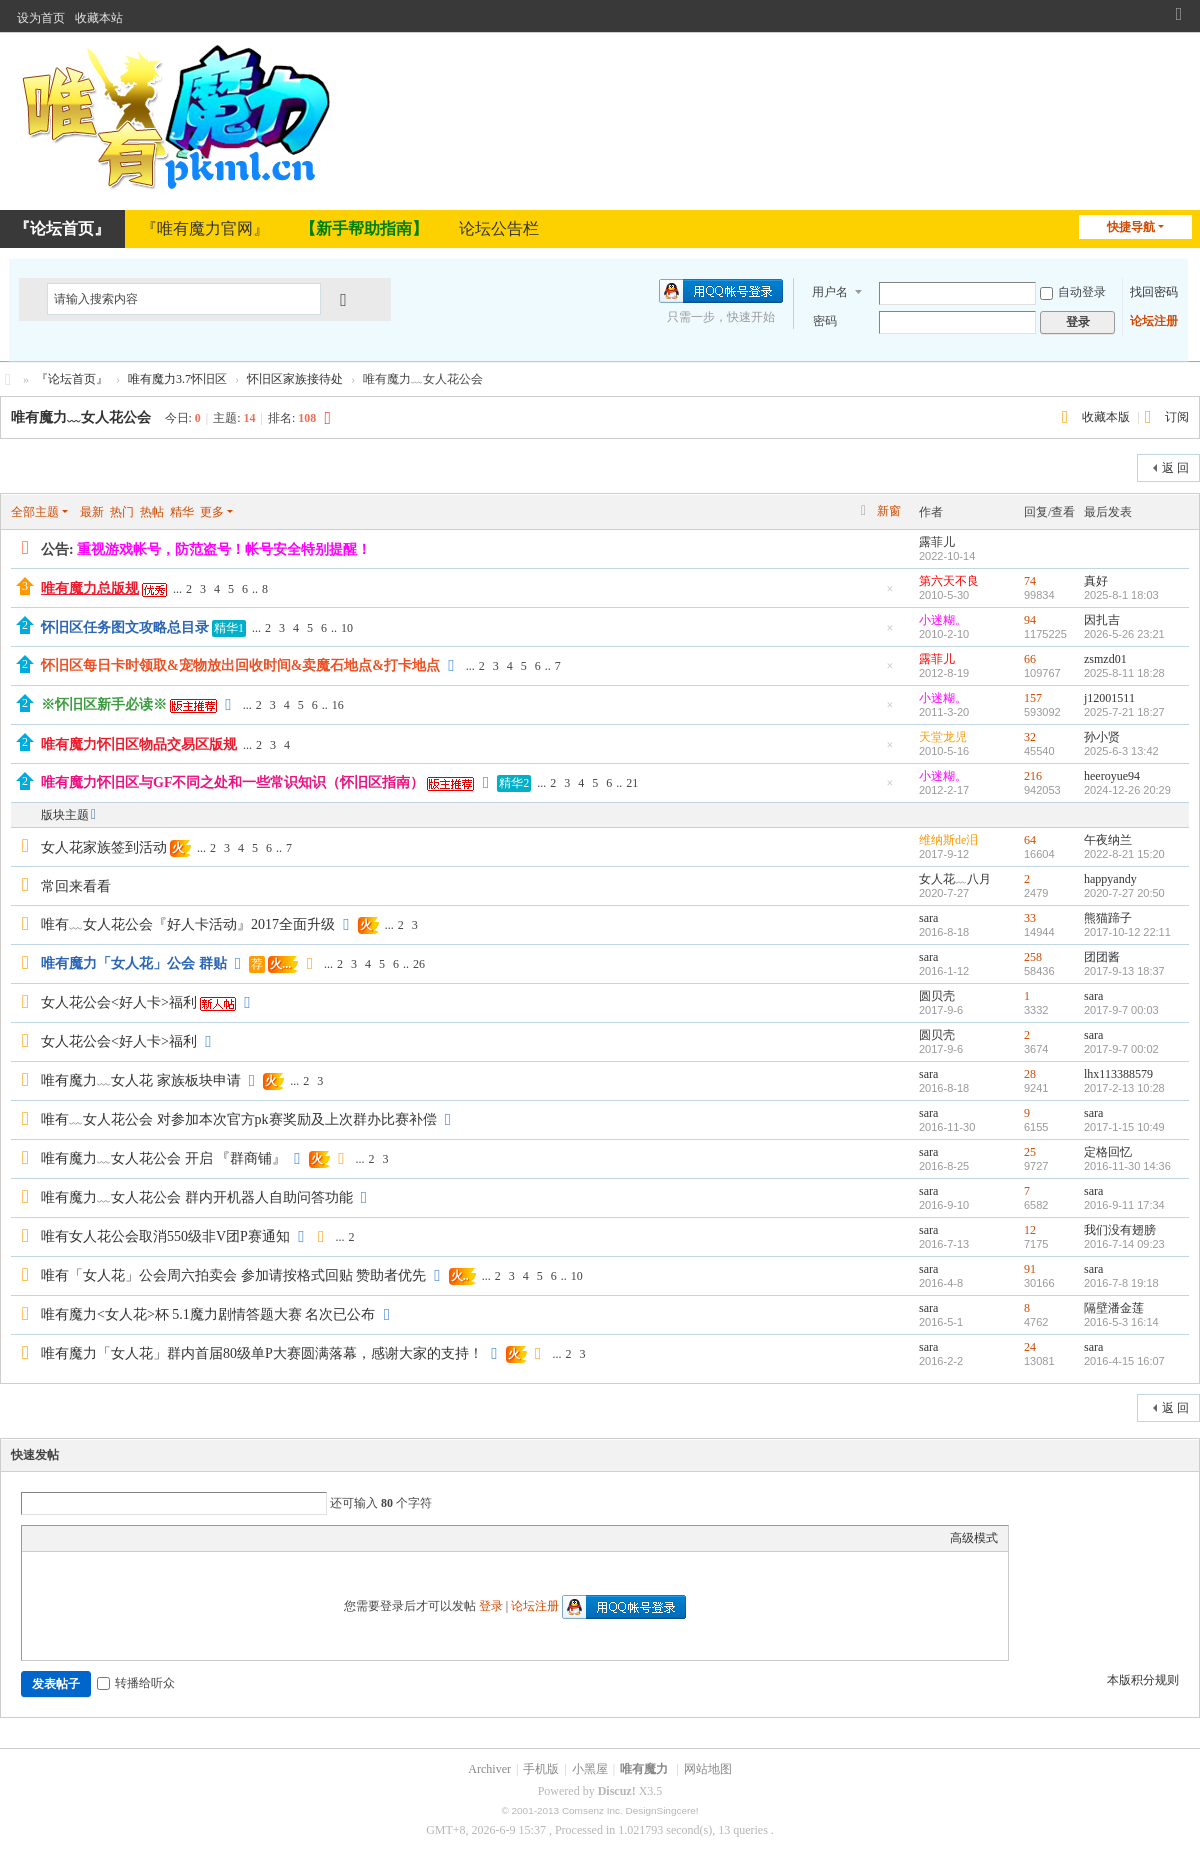 This screenshot has width=1200, height=1863. I want to click on 2017-9-7 00:03, so click(1121, 1010).